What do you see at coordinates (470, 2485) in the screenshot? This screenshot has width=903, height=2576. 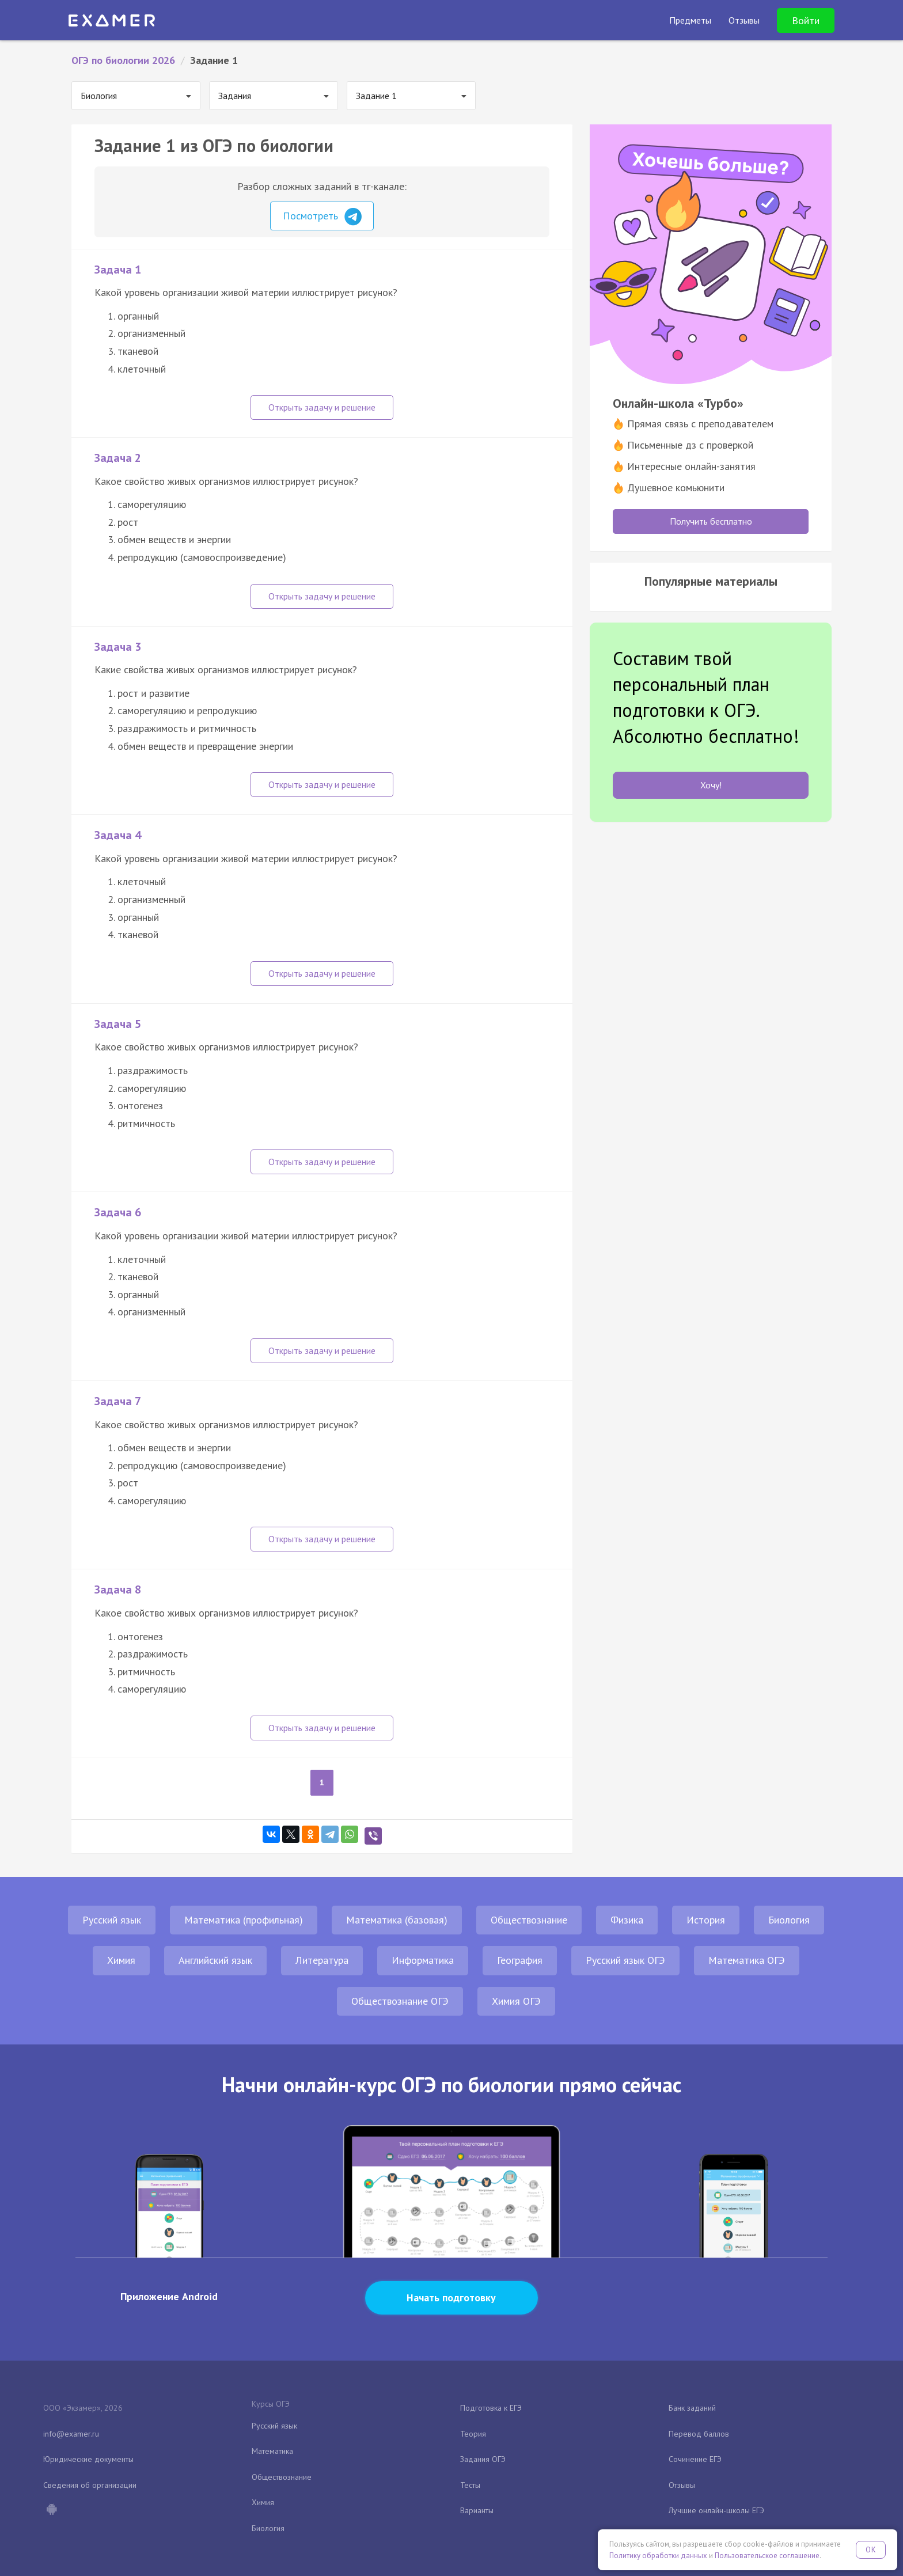 I see `Тесты` at bounding box center [470, 2485].